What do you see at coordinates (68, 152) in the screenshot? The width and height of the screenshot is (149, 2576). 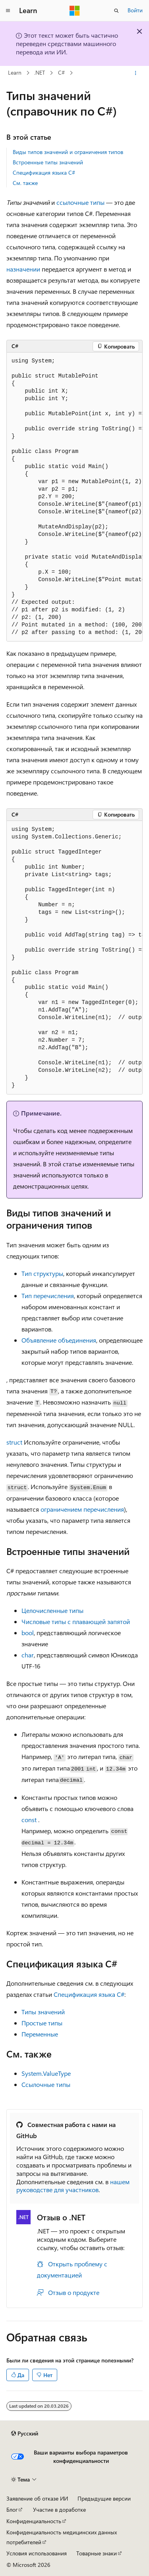 I see `Виды типов значений и ограничения типов` at bounding box center [68, 152].